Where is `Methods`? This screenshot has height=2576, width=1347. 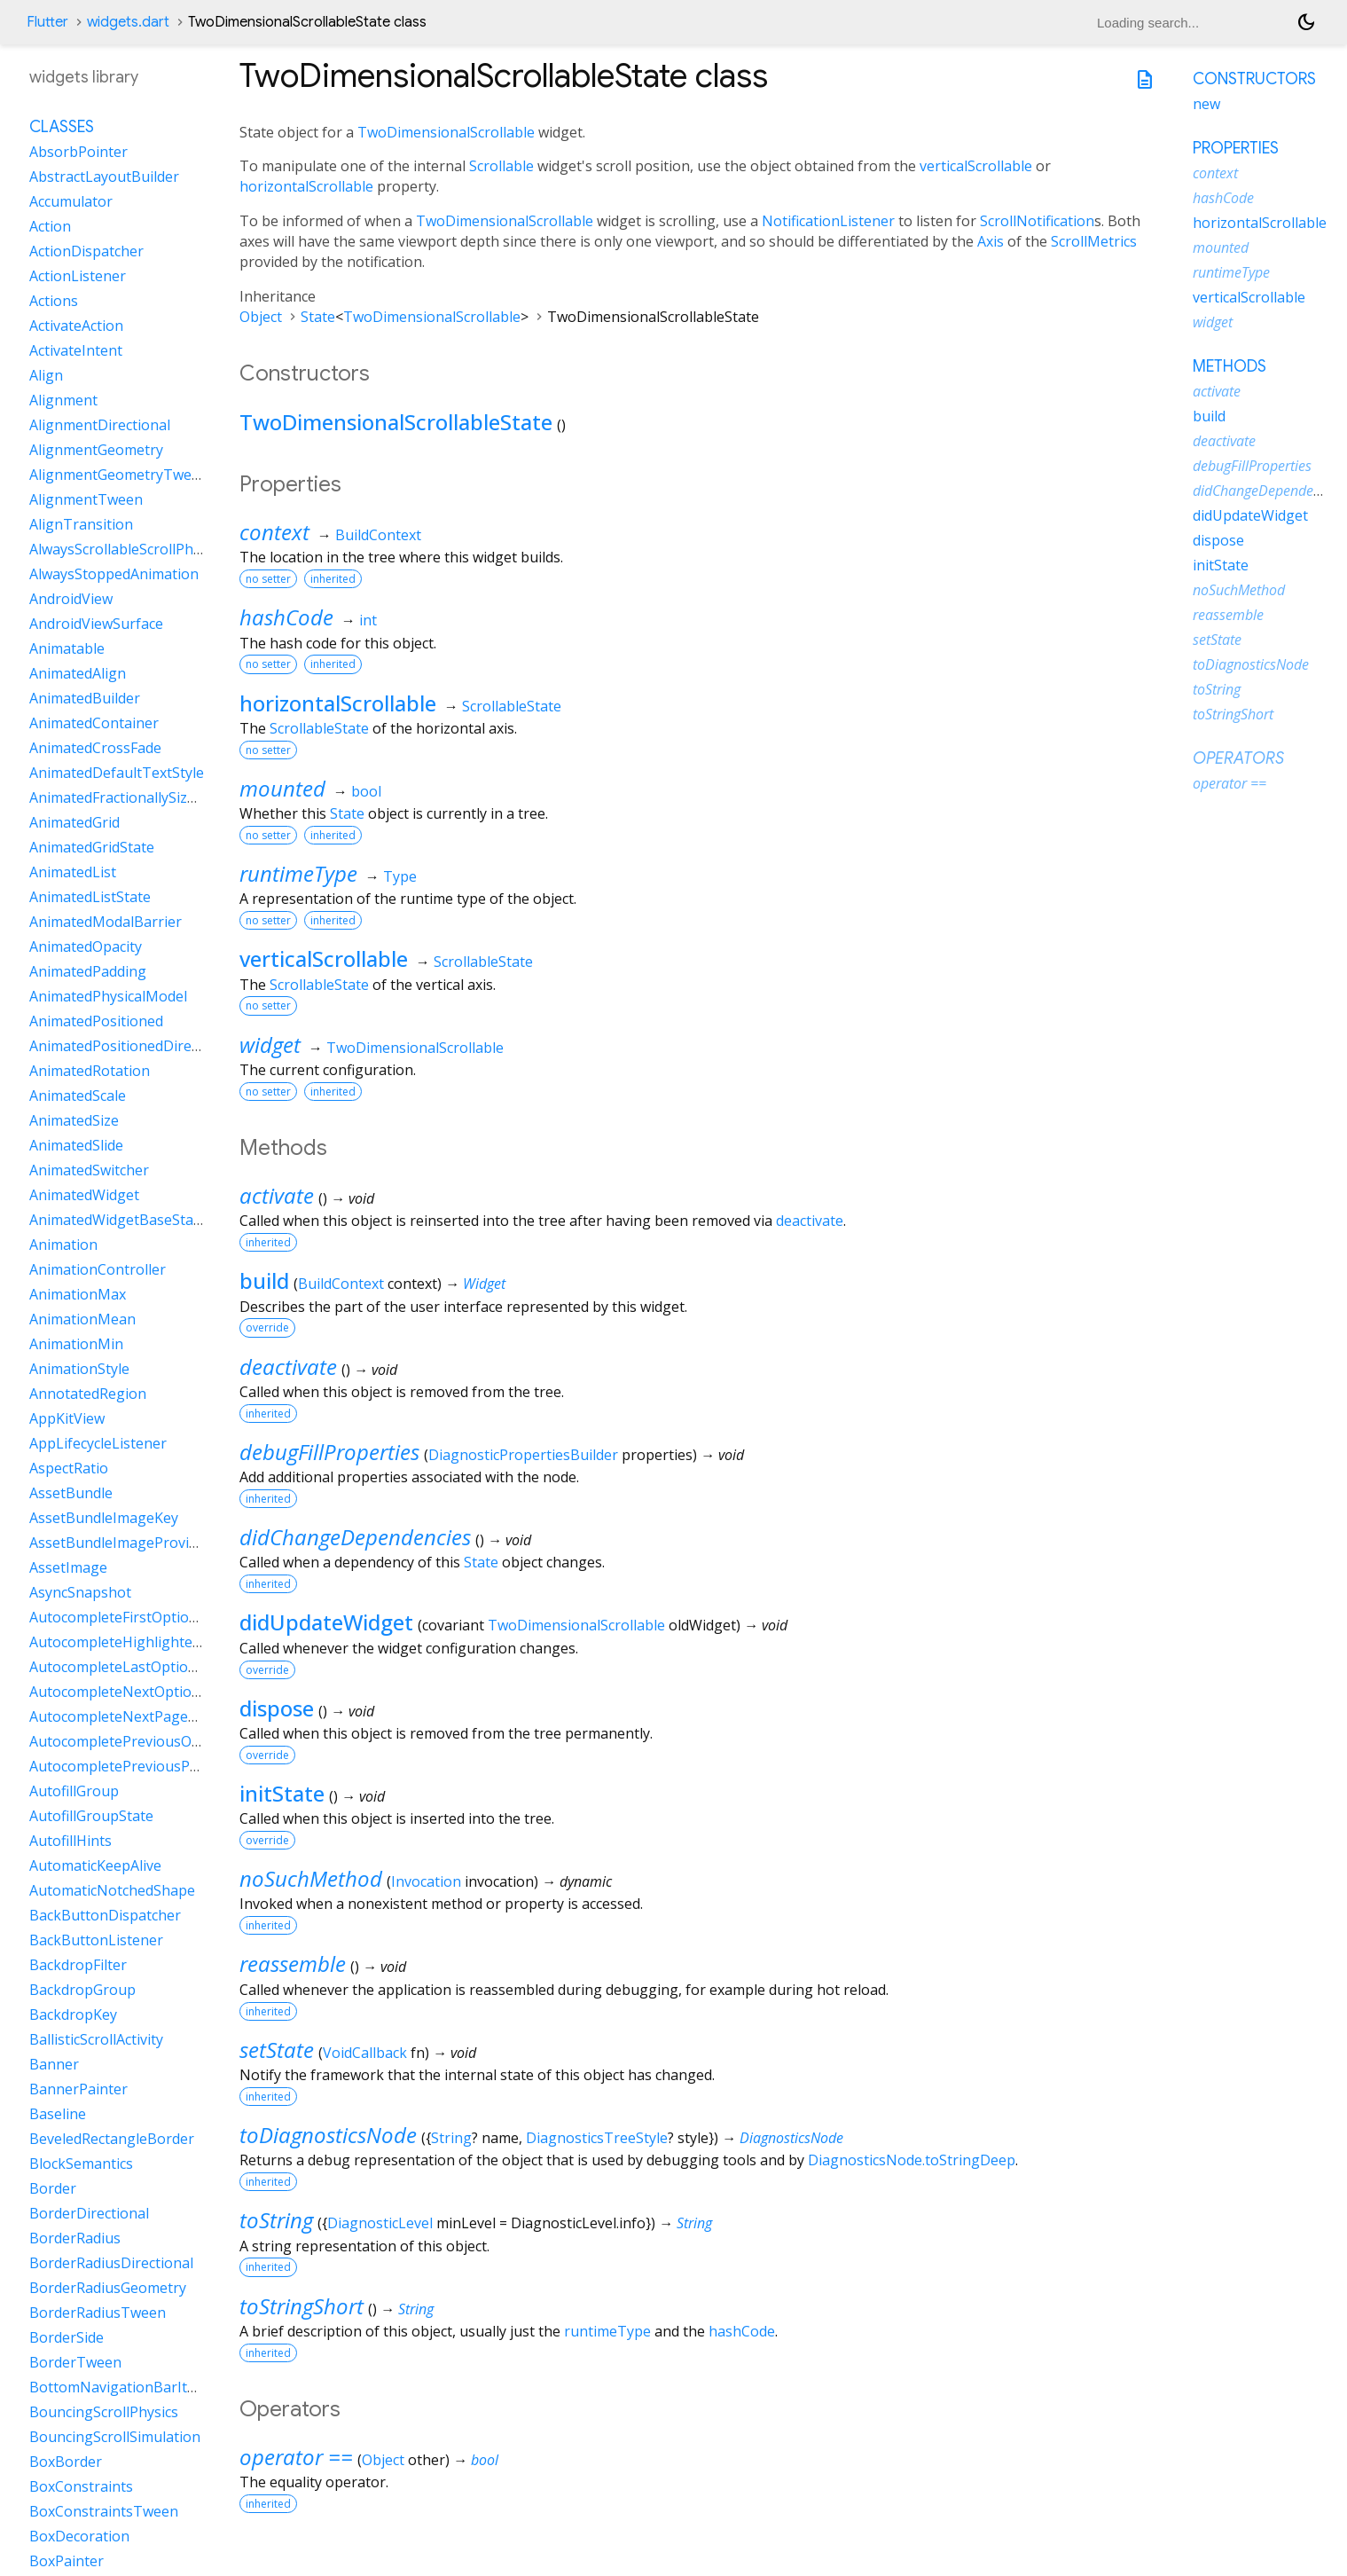 Methods is located at coordinates (1229, 366).